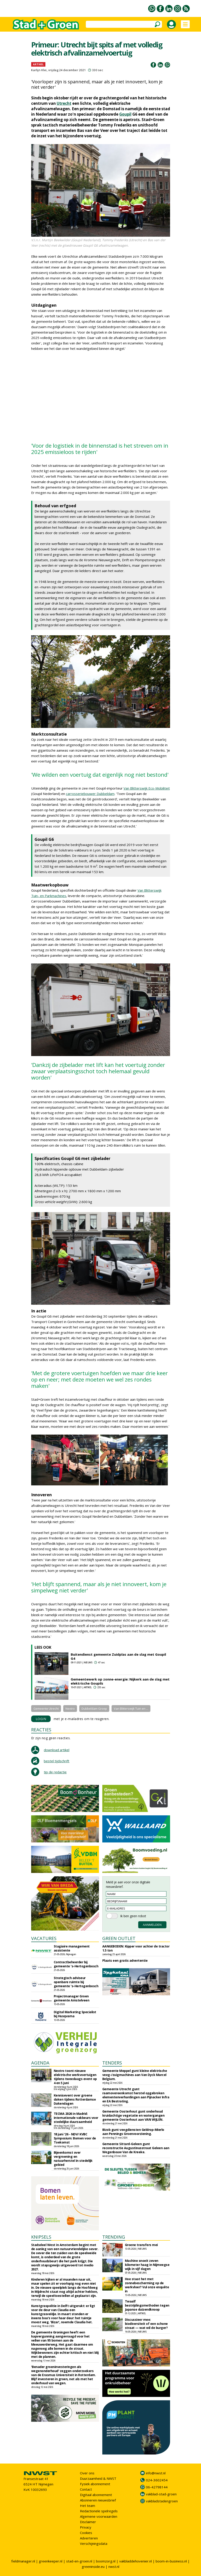 This screenshot has width=201, height=2576. What do you see at coordinates (94, 1708) in the screenshot?
I see `Dubbeldam Groep` at bounding box center [94, 1708].